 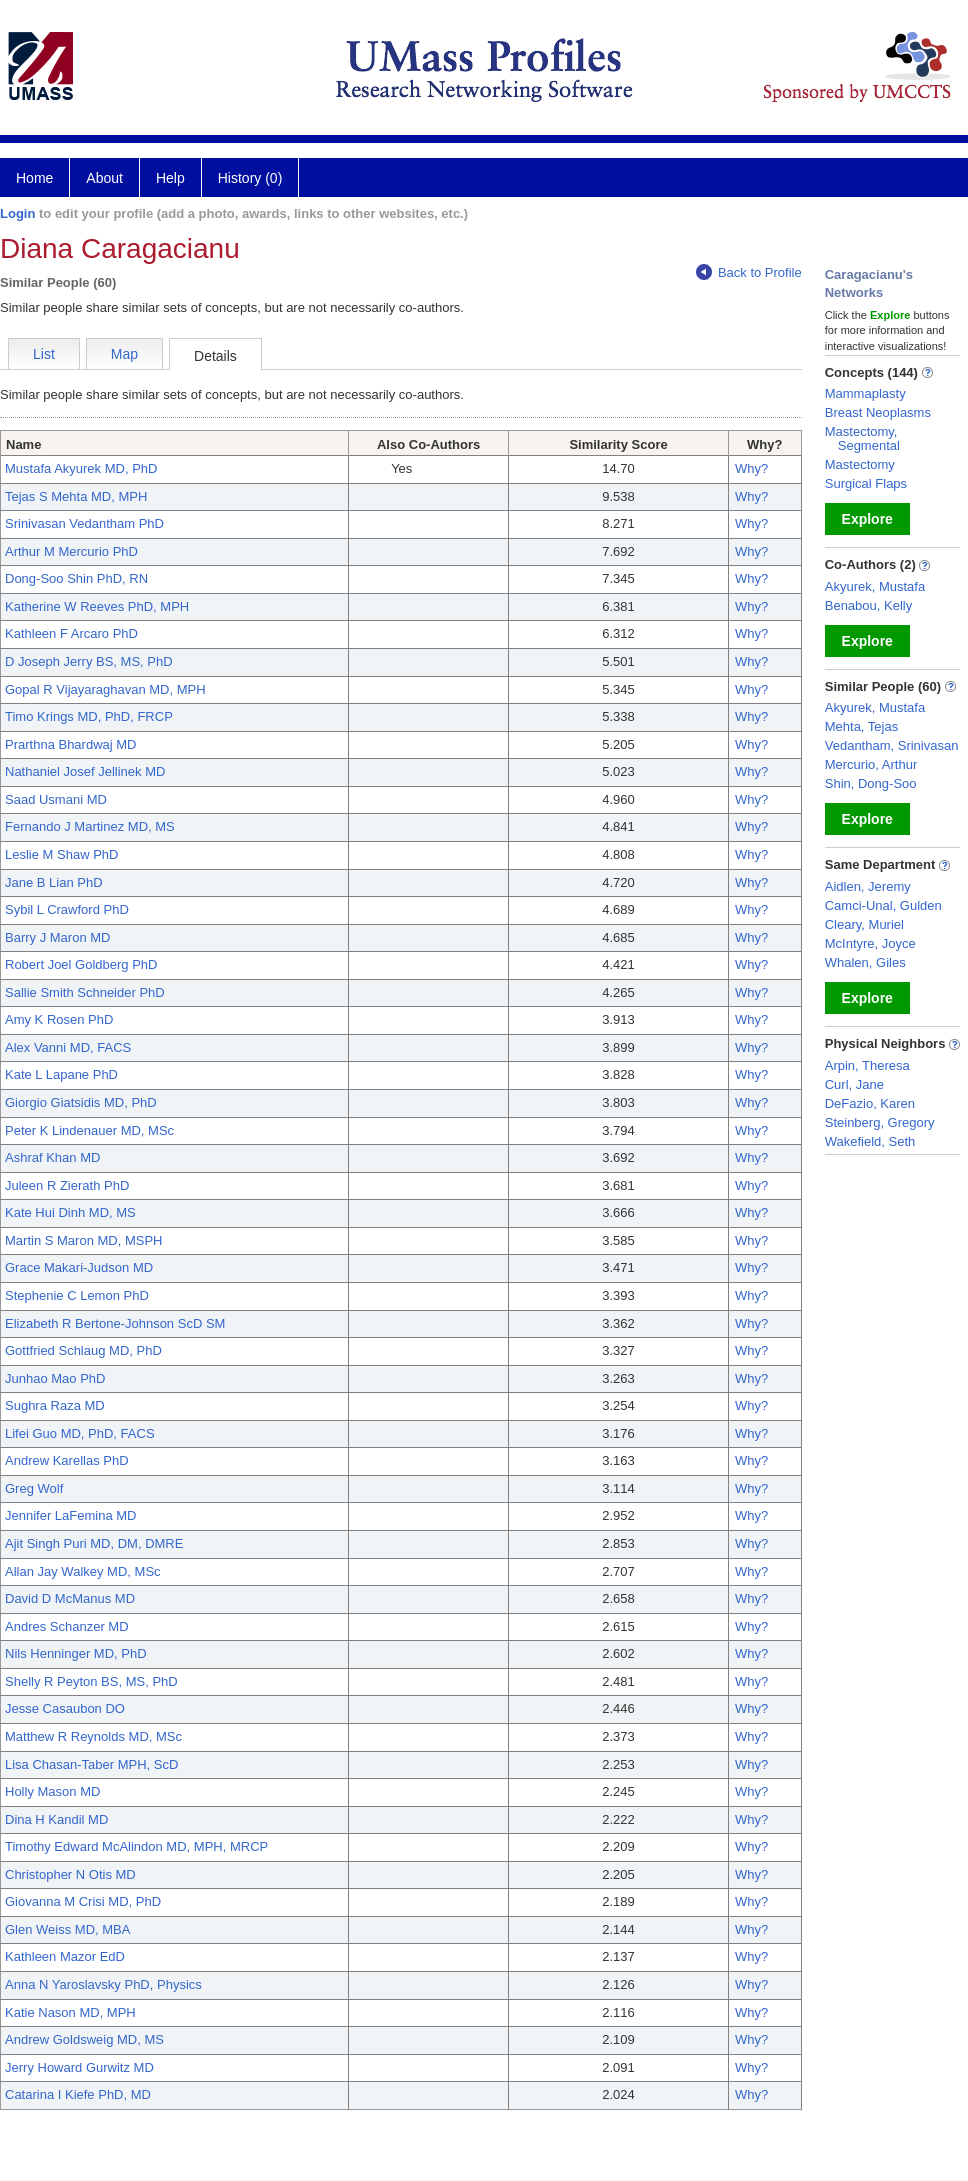 What do you see at coordinates (105, 689) in the screenshot?
I see `Gopal R Vijayaraghavan MD, MPH` at bounding box center [105, 689].